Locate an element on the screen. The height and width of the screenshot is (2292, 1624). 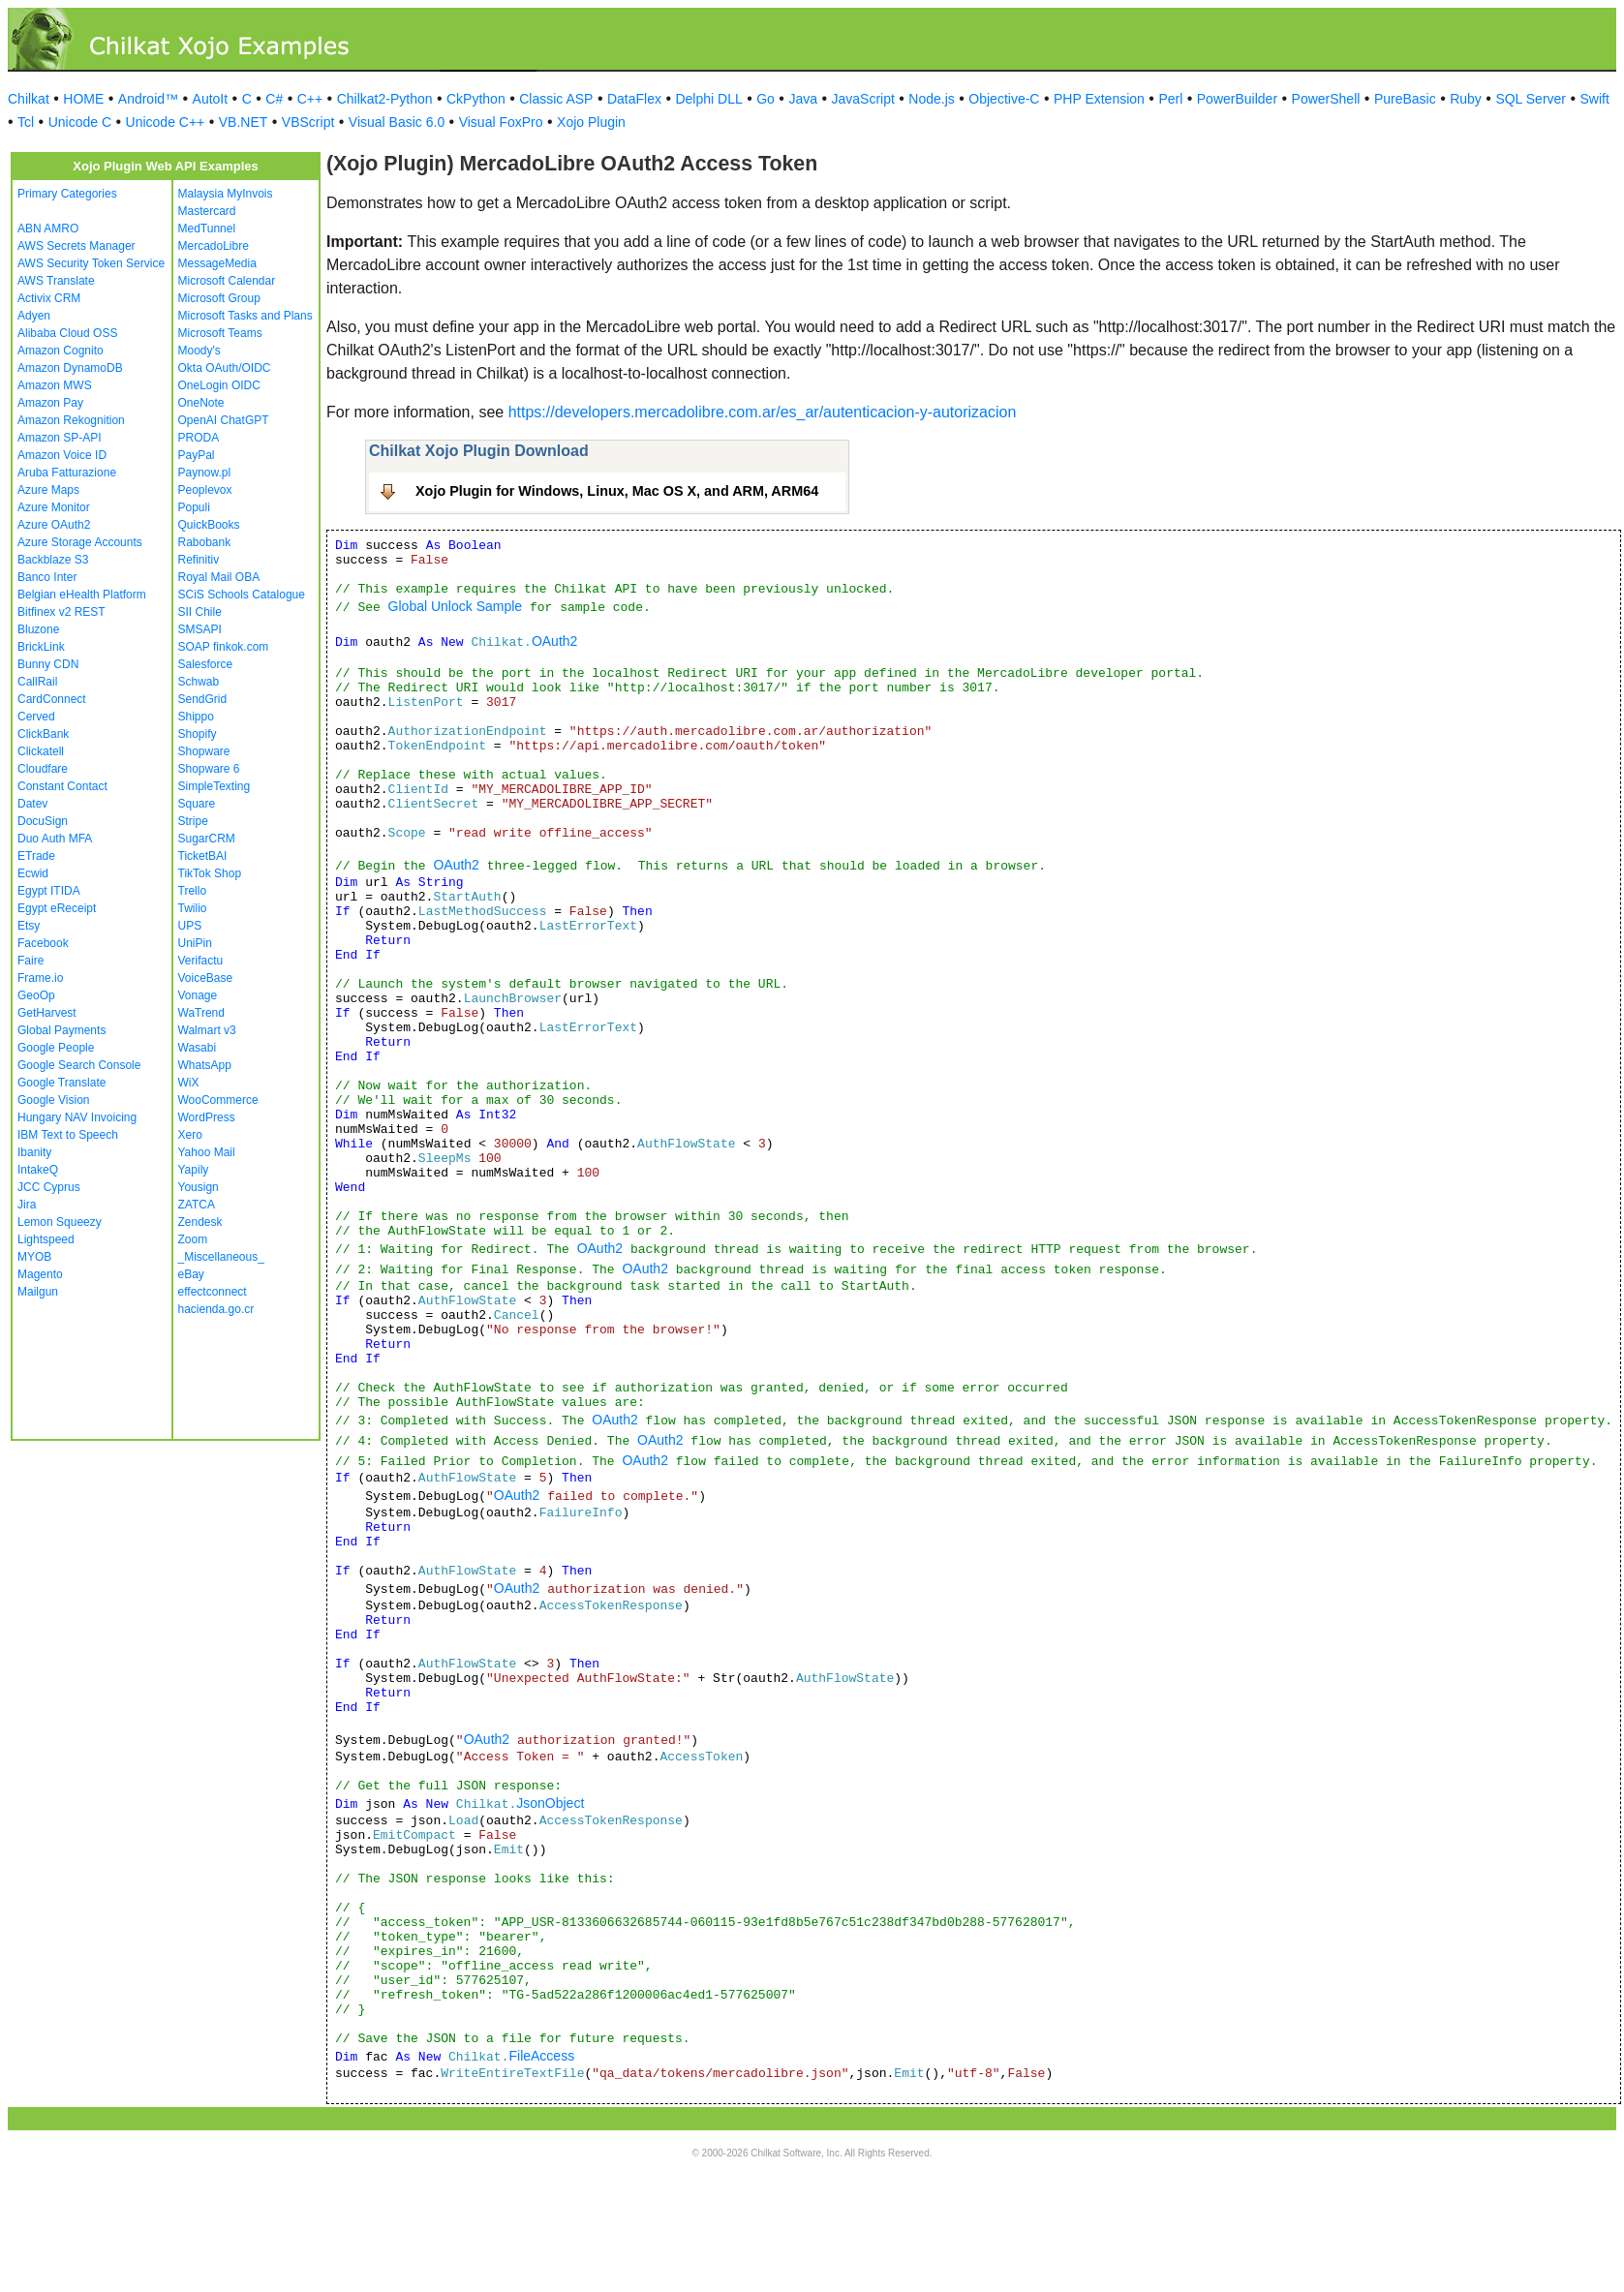
Refinitiv is located at coordinates (199, 559).